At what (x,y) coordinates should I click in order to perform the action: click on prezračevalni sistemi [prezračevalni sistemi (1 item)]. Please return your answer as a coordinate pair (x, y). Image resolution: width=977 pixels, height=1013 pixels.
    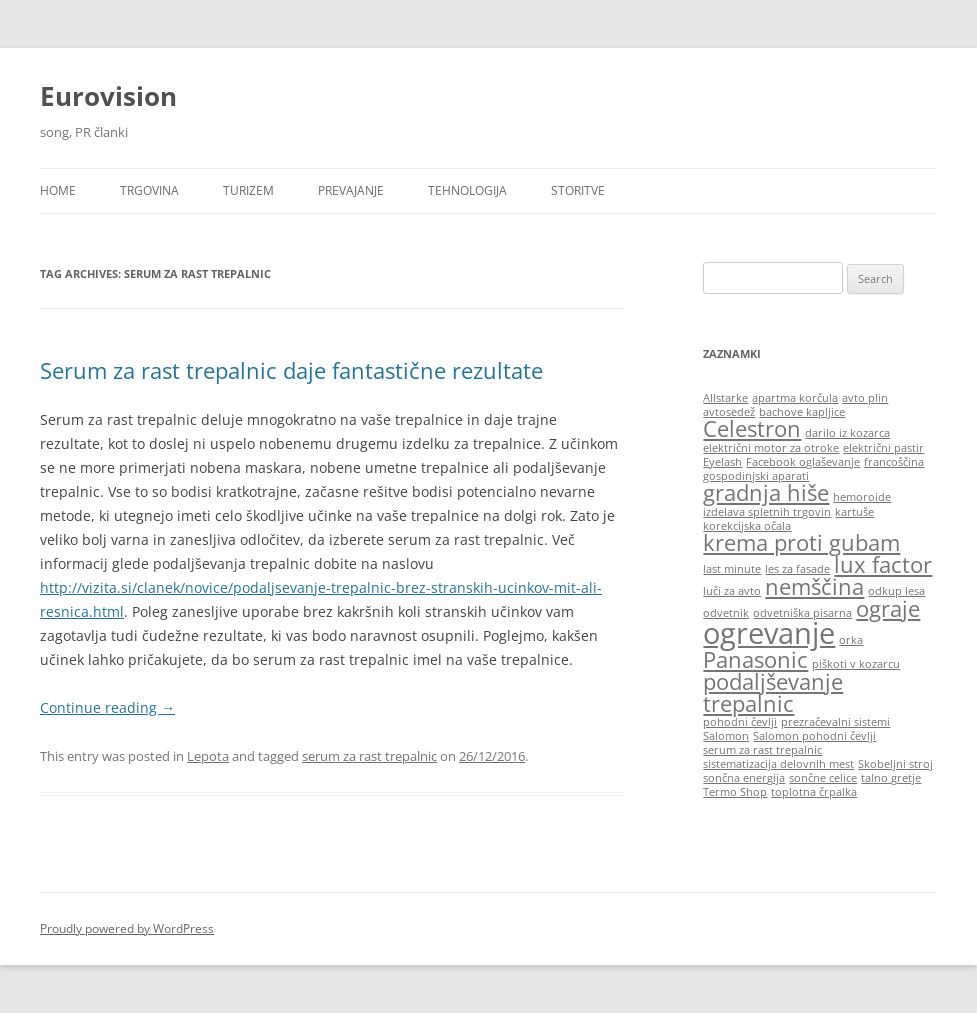
    Looking at the image, I should click on (835, 722).